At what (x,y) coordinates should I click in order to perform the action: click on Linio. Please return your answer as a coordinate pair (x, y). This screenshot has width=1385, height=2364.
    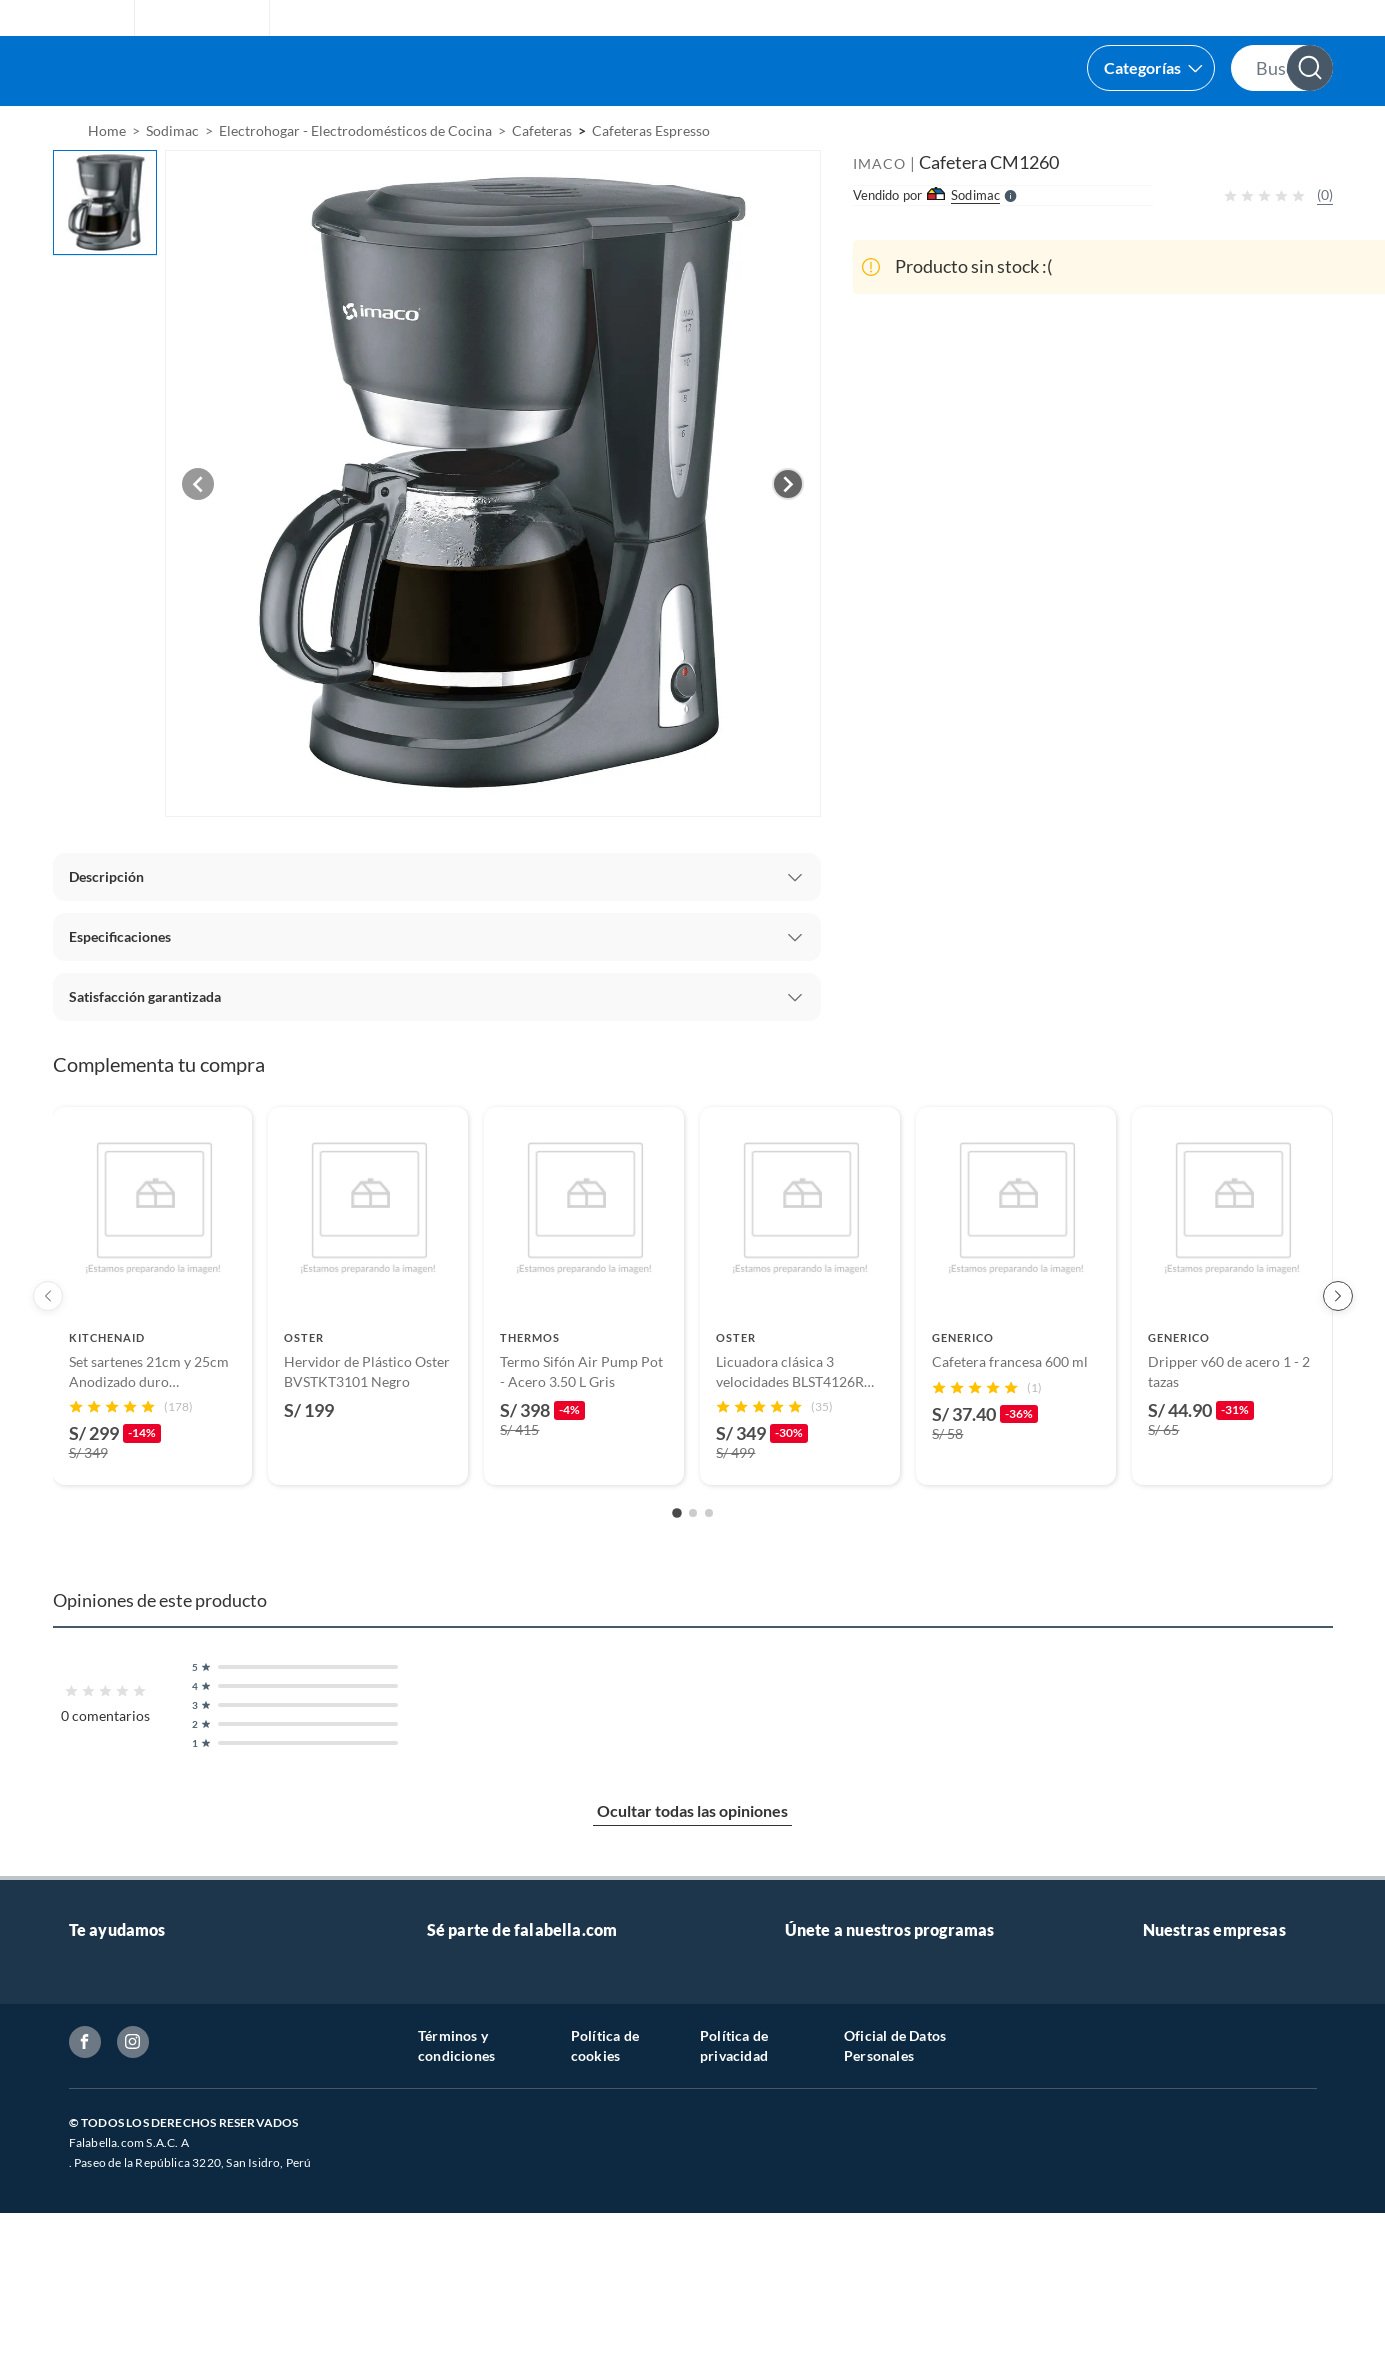
    Looking at the image, I should click on (1158, 2183).